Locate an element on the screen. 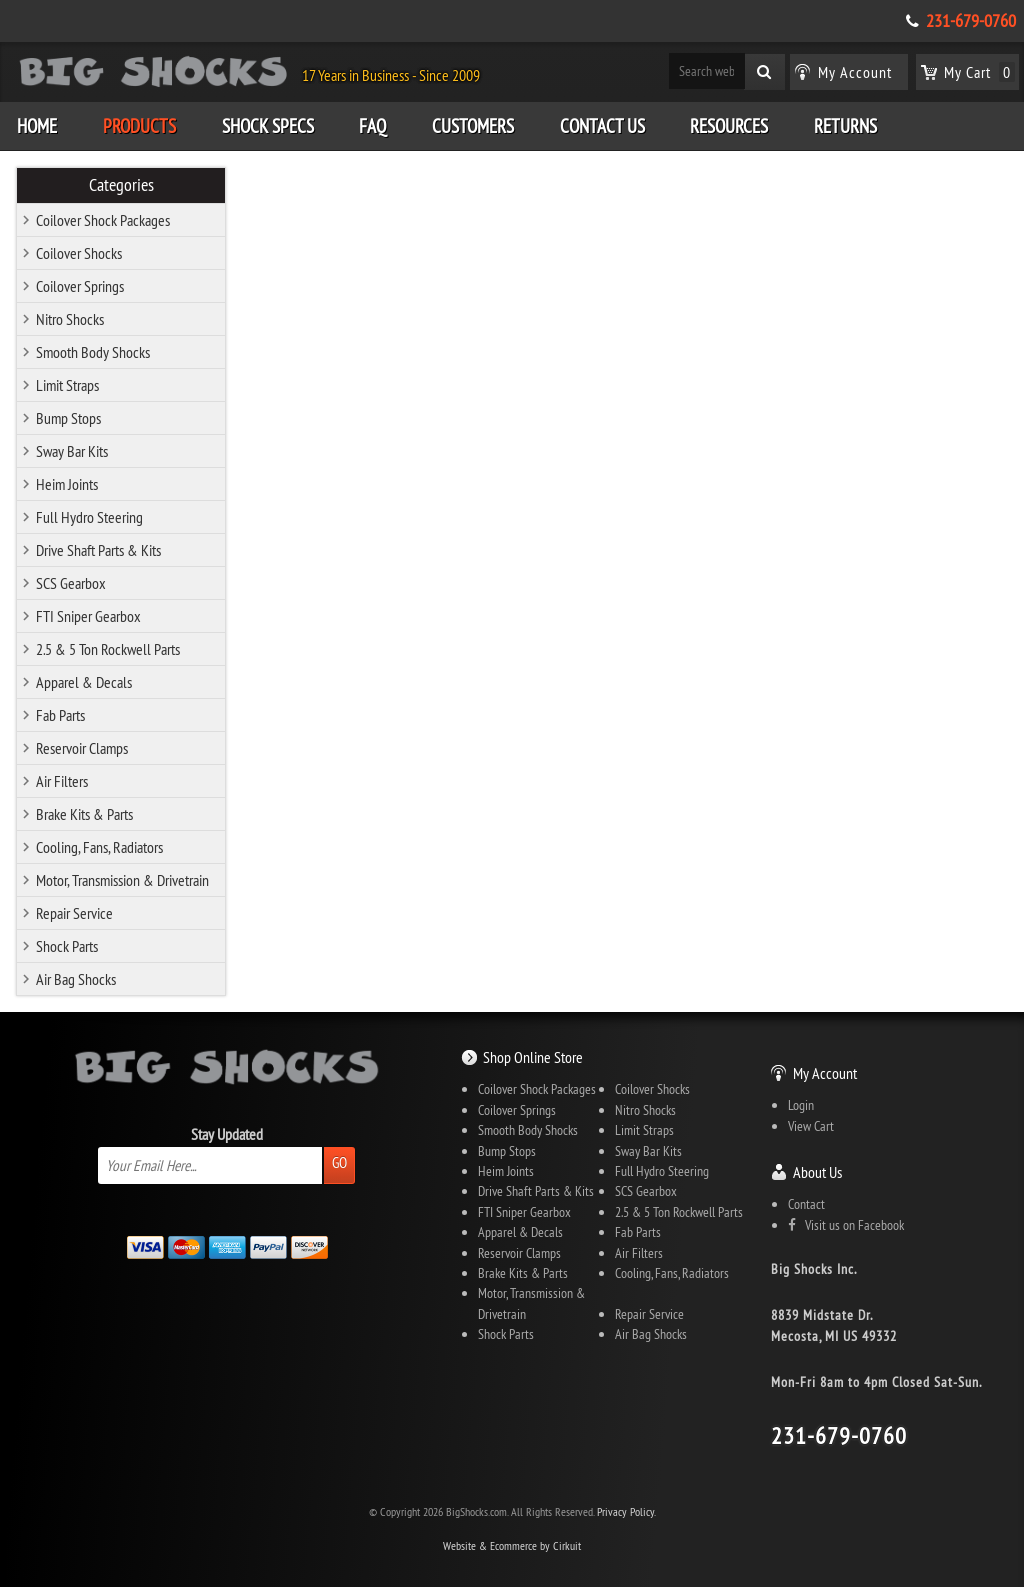 This screenshot has width=1024, height=1587. Brake Kits & Parts is located at coordinates (84, 814).